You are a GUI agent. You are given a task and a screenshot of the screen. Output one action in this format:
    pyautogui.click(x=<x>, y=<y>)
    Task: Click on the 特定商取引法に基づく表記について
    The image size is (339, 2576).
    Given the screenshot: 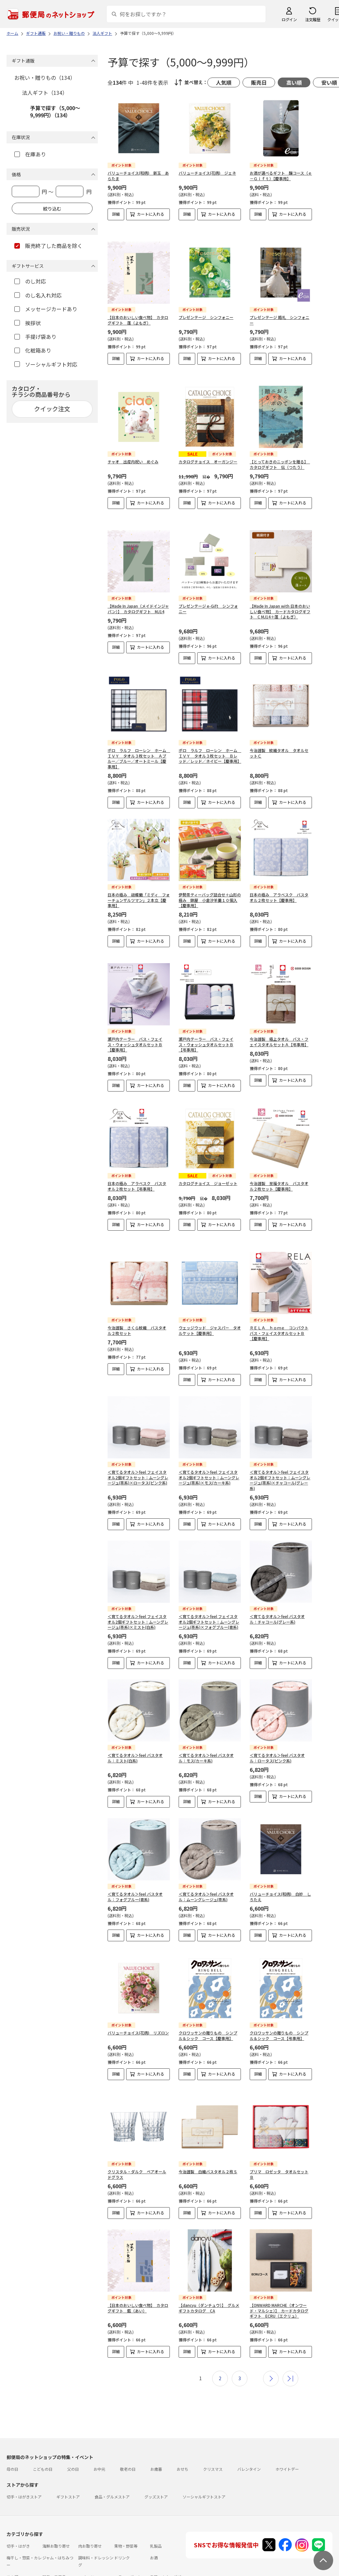 What is the action you would take?
    pyautogui.click(x=109, y=2566)
    